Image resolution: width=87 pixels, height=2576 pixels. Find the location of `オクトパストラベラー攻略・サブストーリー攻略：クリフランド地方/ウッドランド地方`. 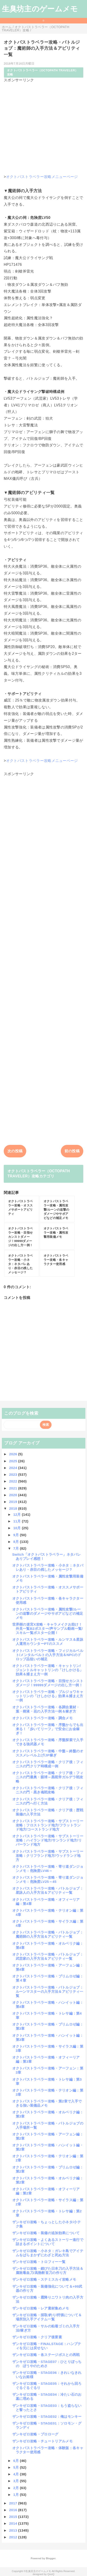

オクトパストラベラー攻略・サブストーリー攻略：クリフランド地方/ウッドランド地方 is located at coordinates (47, 1855).